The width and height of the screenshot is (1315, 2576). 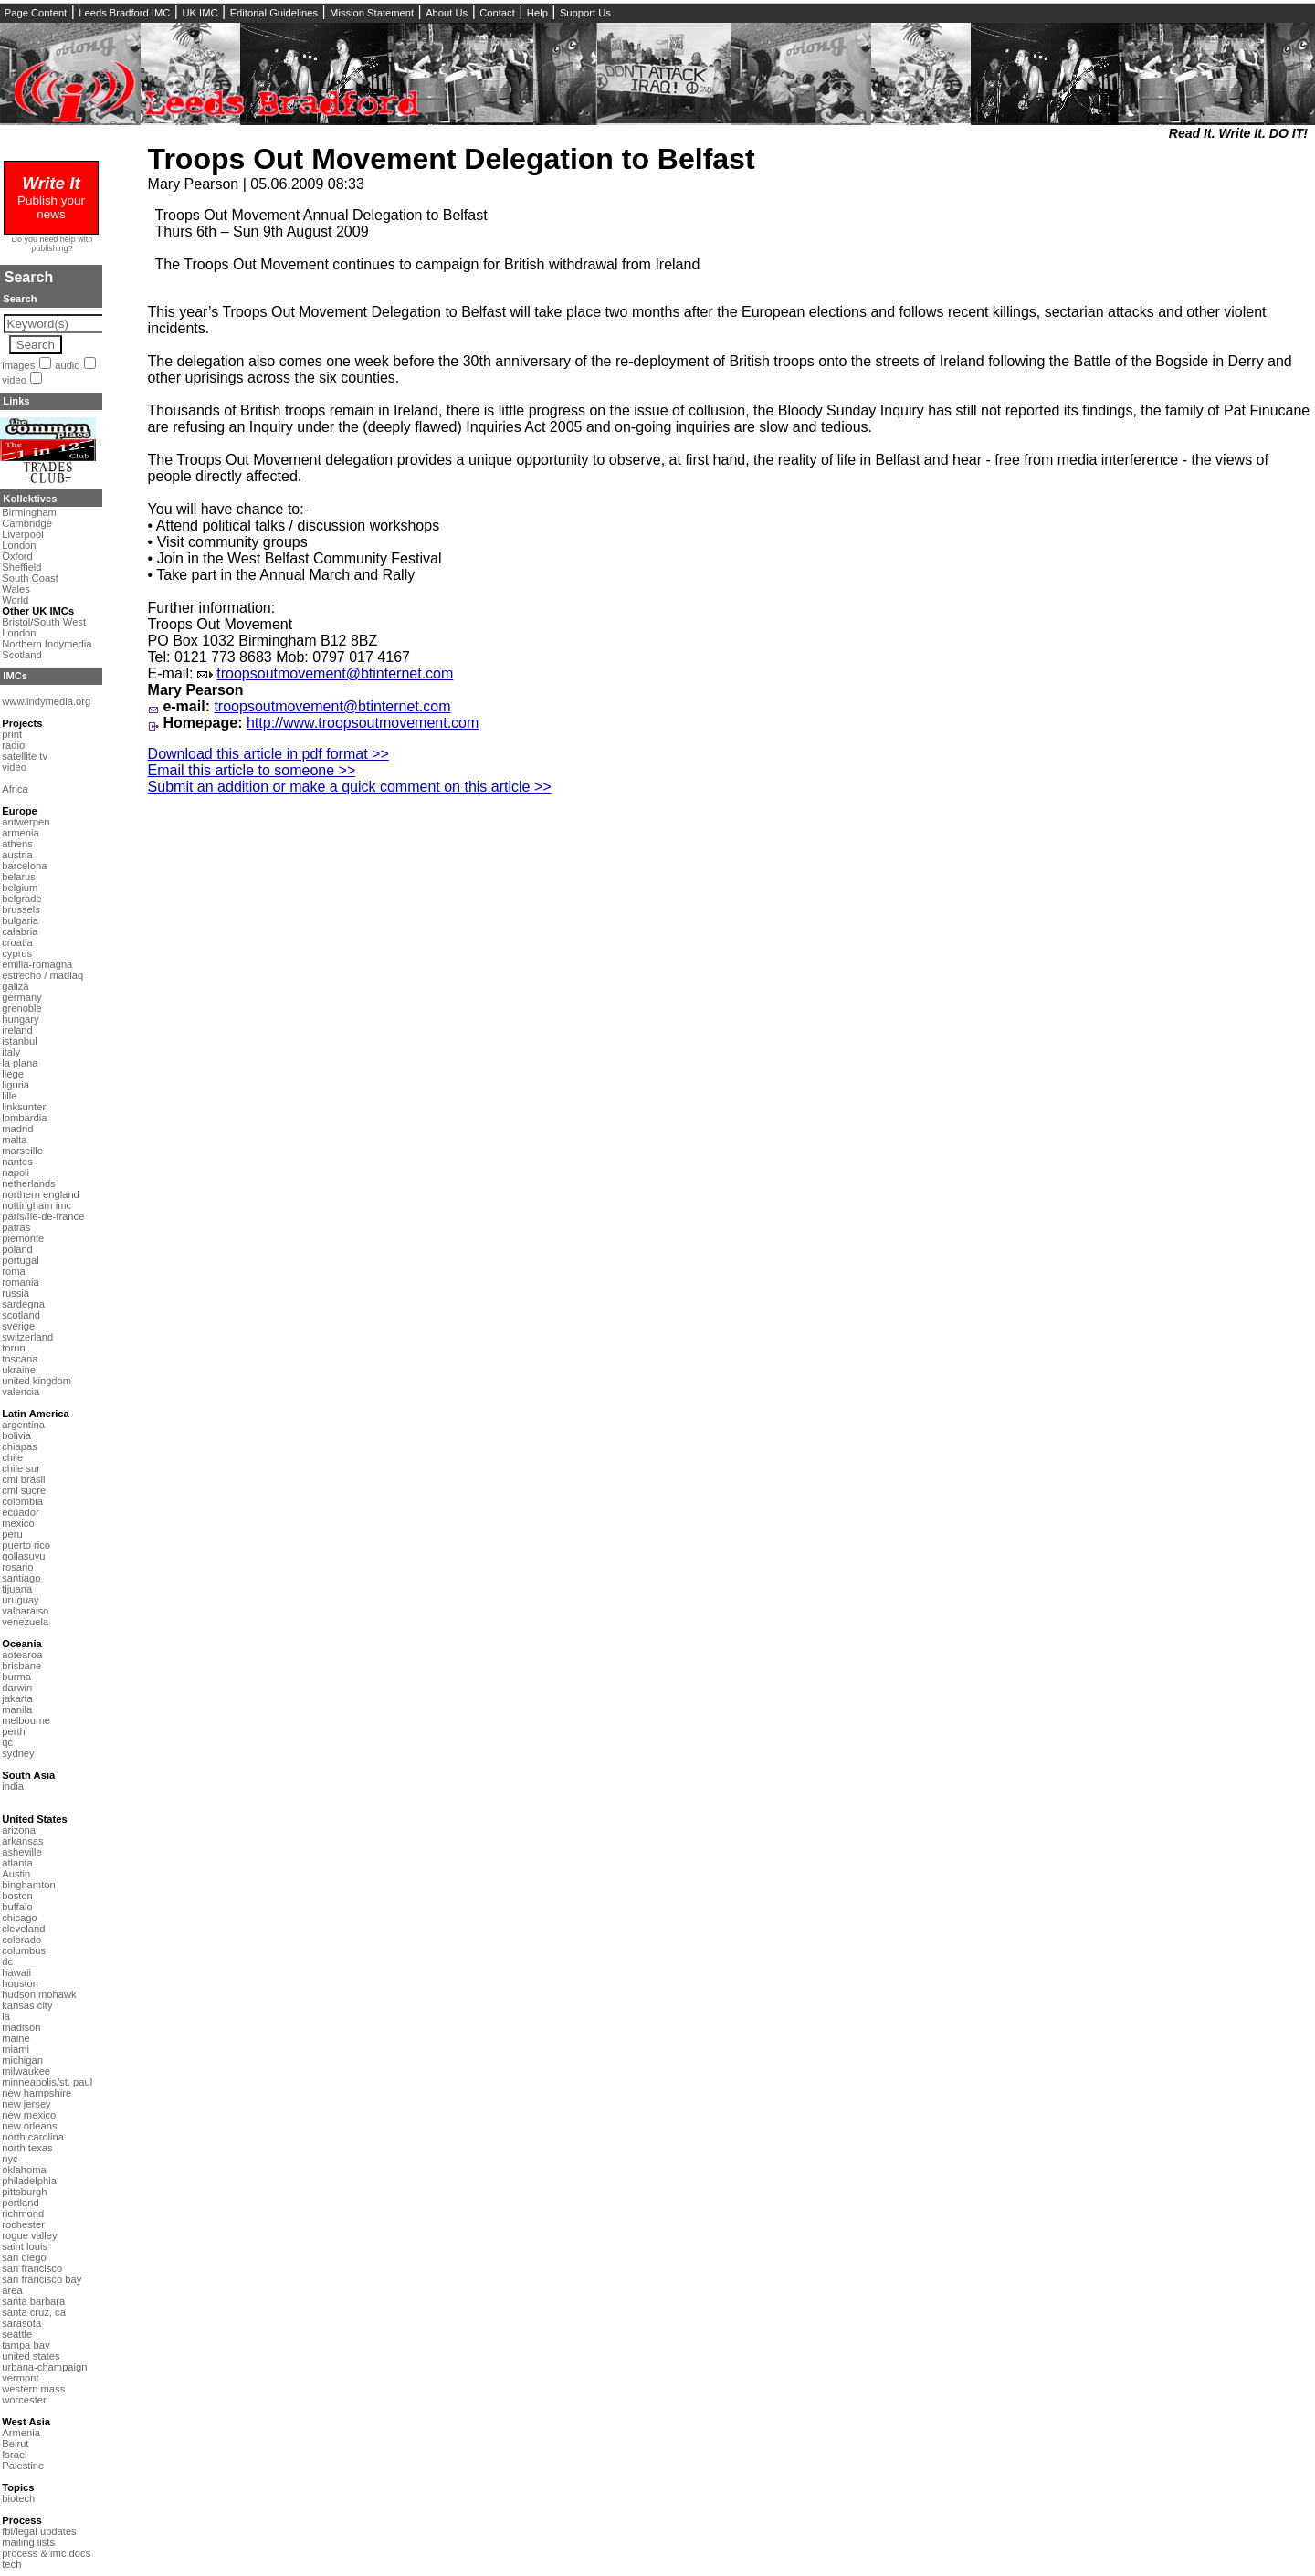 What do you see at coordinates (20, 1512) in the screenshot?
I see `ecuador` at bounding box center [20, 1512].